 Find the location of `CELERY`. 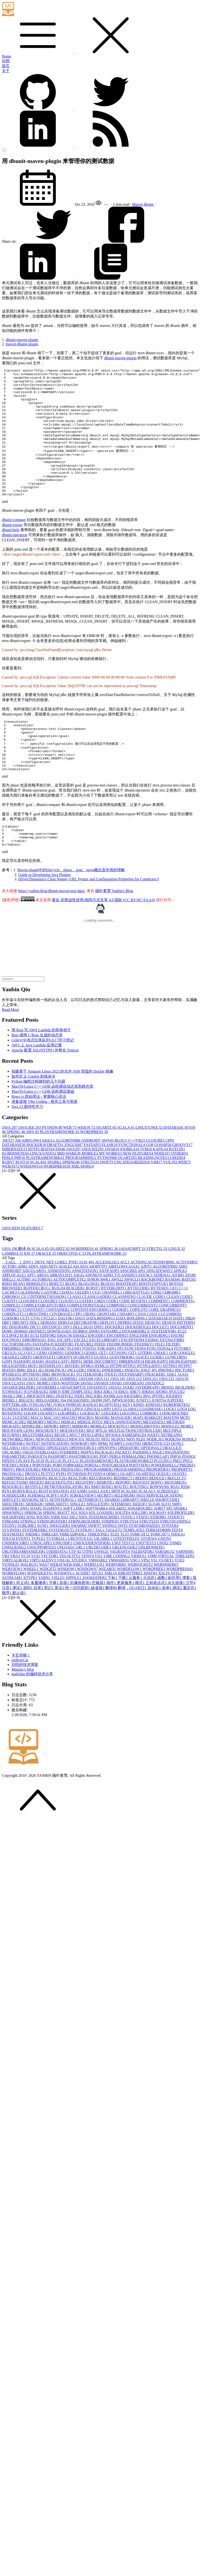

CELERY is located at coordinates (83, 1330).